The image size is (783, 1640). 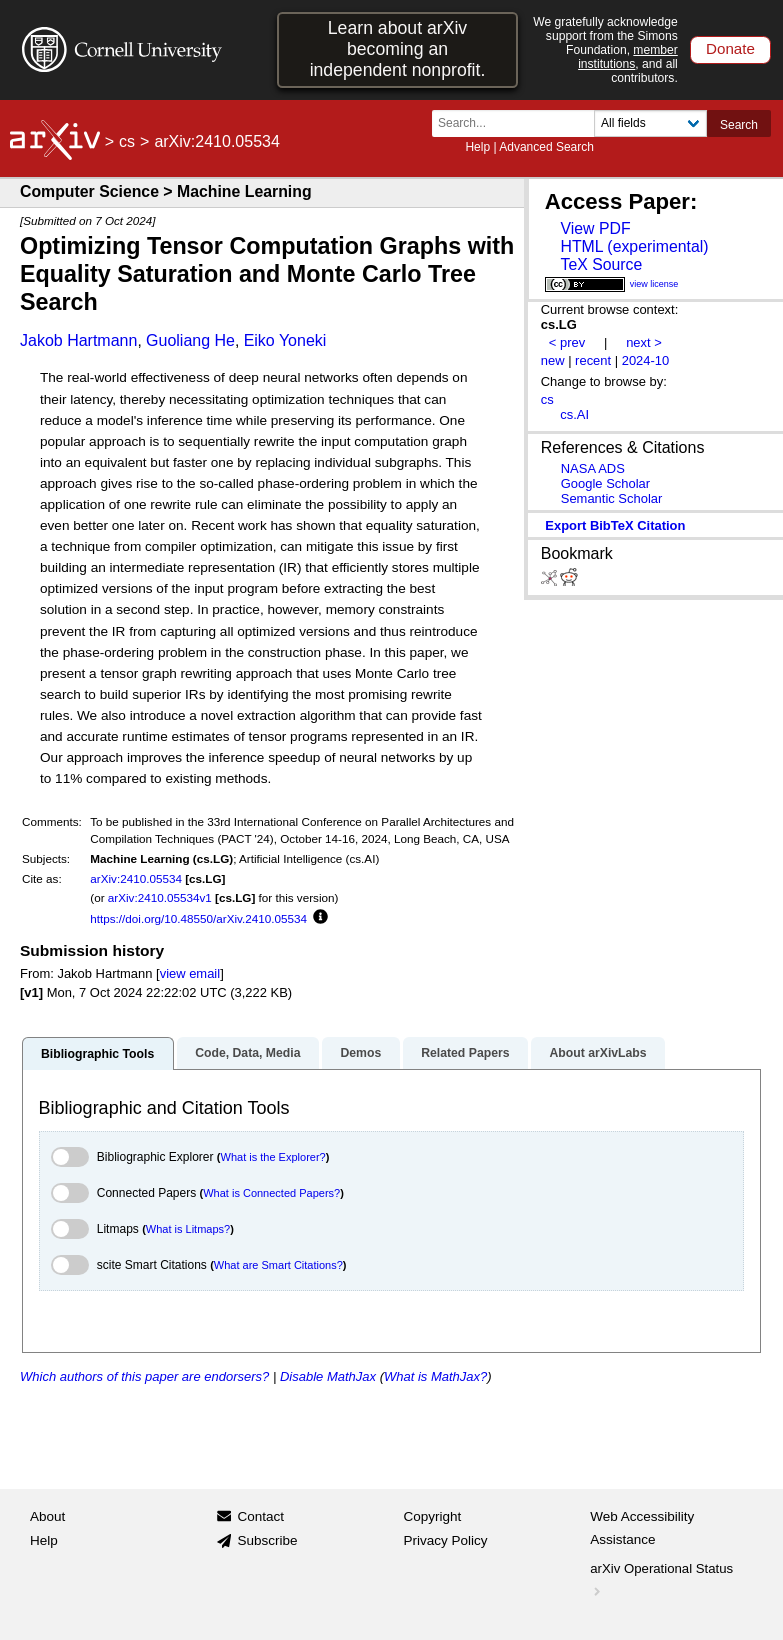 What do you see at coordinates (477, 147) in the screenshot?
I see `Help` at bounding box center [477, 147].